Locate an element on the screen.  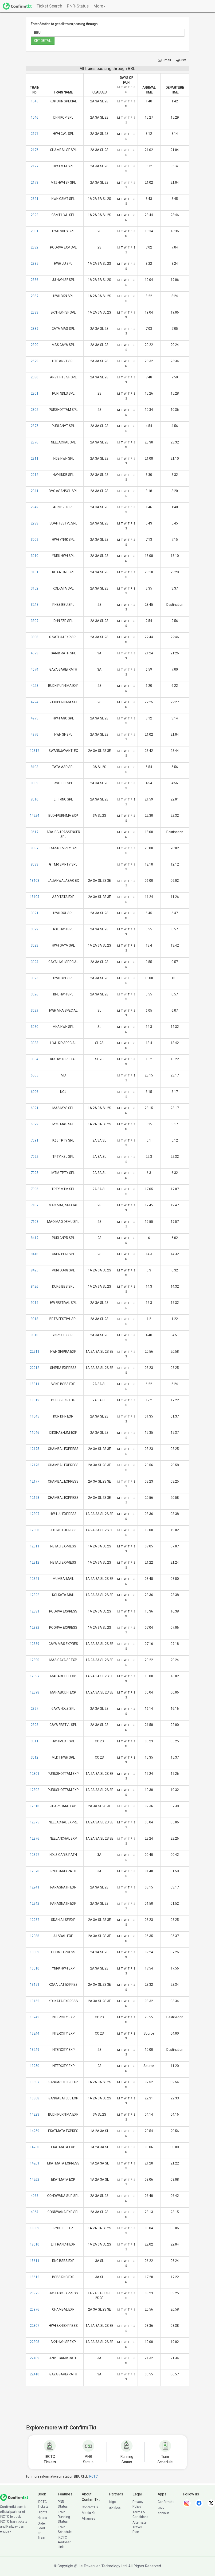
18611 is located at coordinates (34, 2261).